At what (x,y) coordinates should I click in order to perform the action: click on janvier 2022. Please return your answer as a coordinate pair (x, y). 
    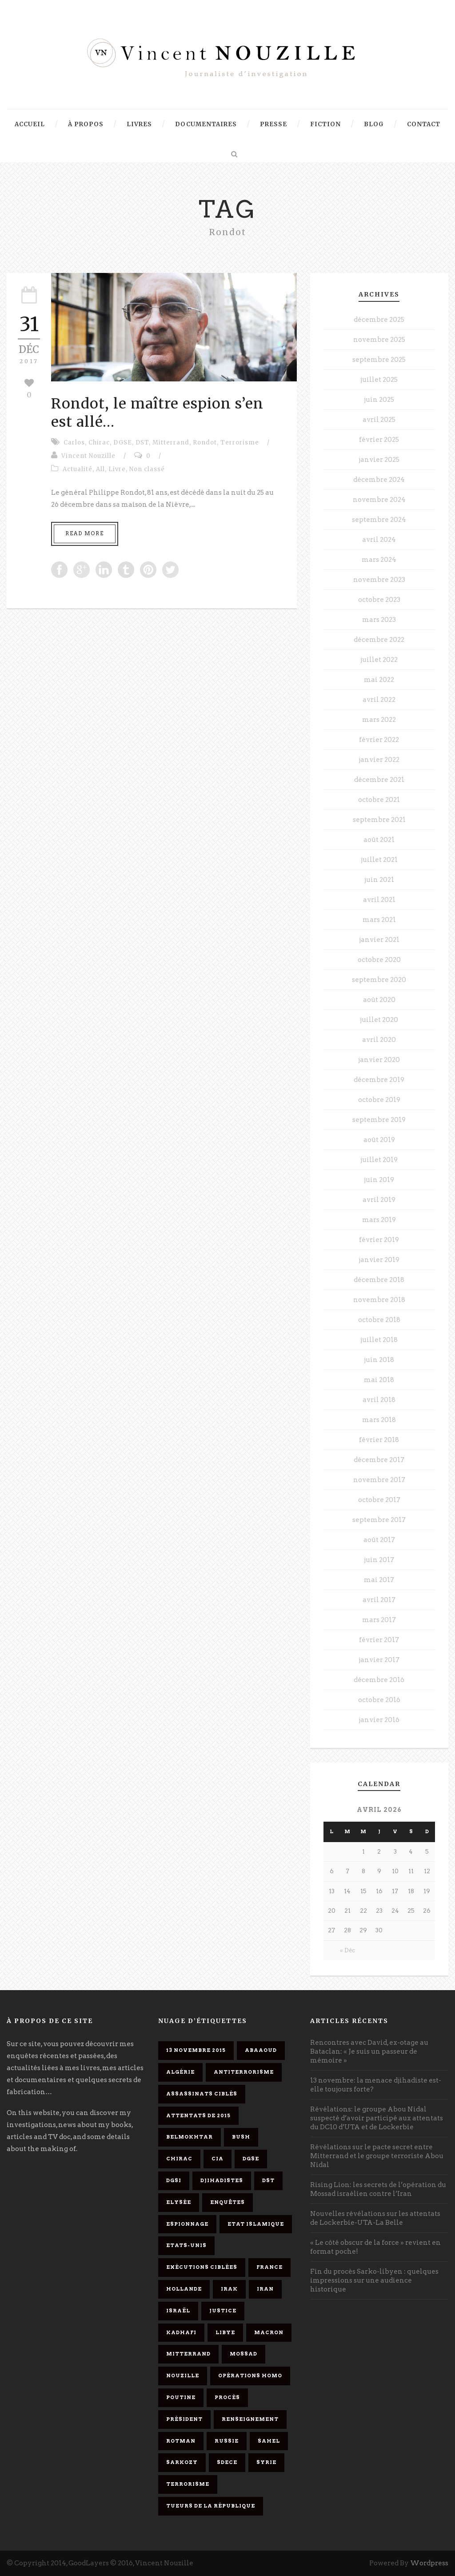
    Looking at the image, I should click on (379, 760).